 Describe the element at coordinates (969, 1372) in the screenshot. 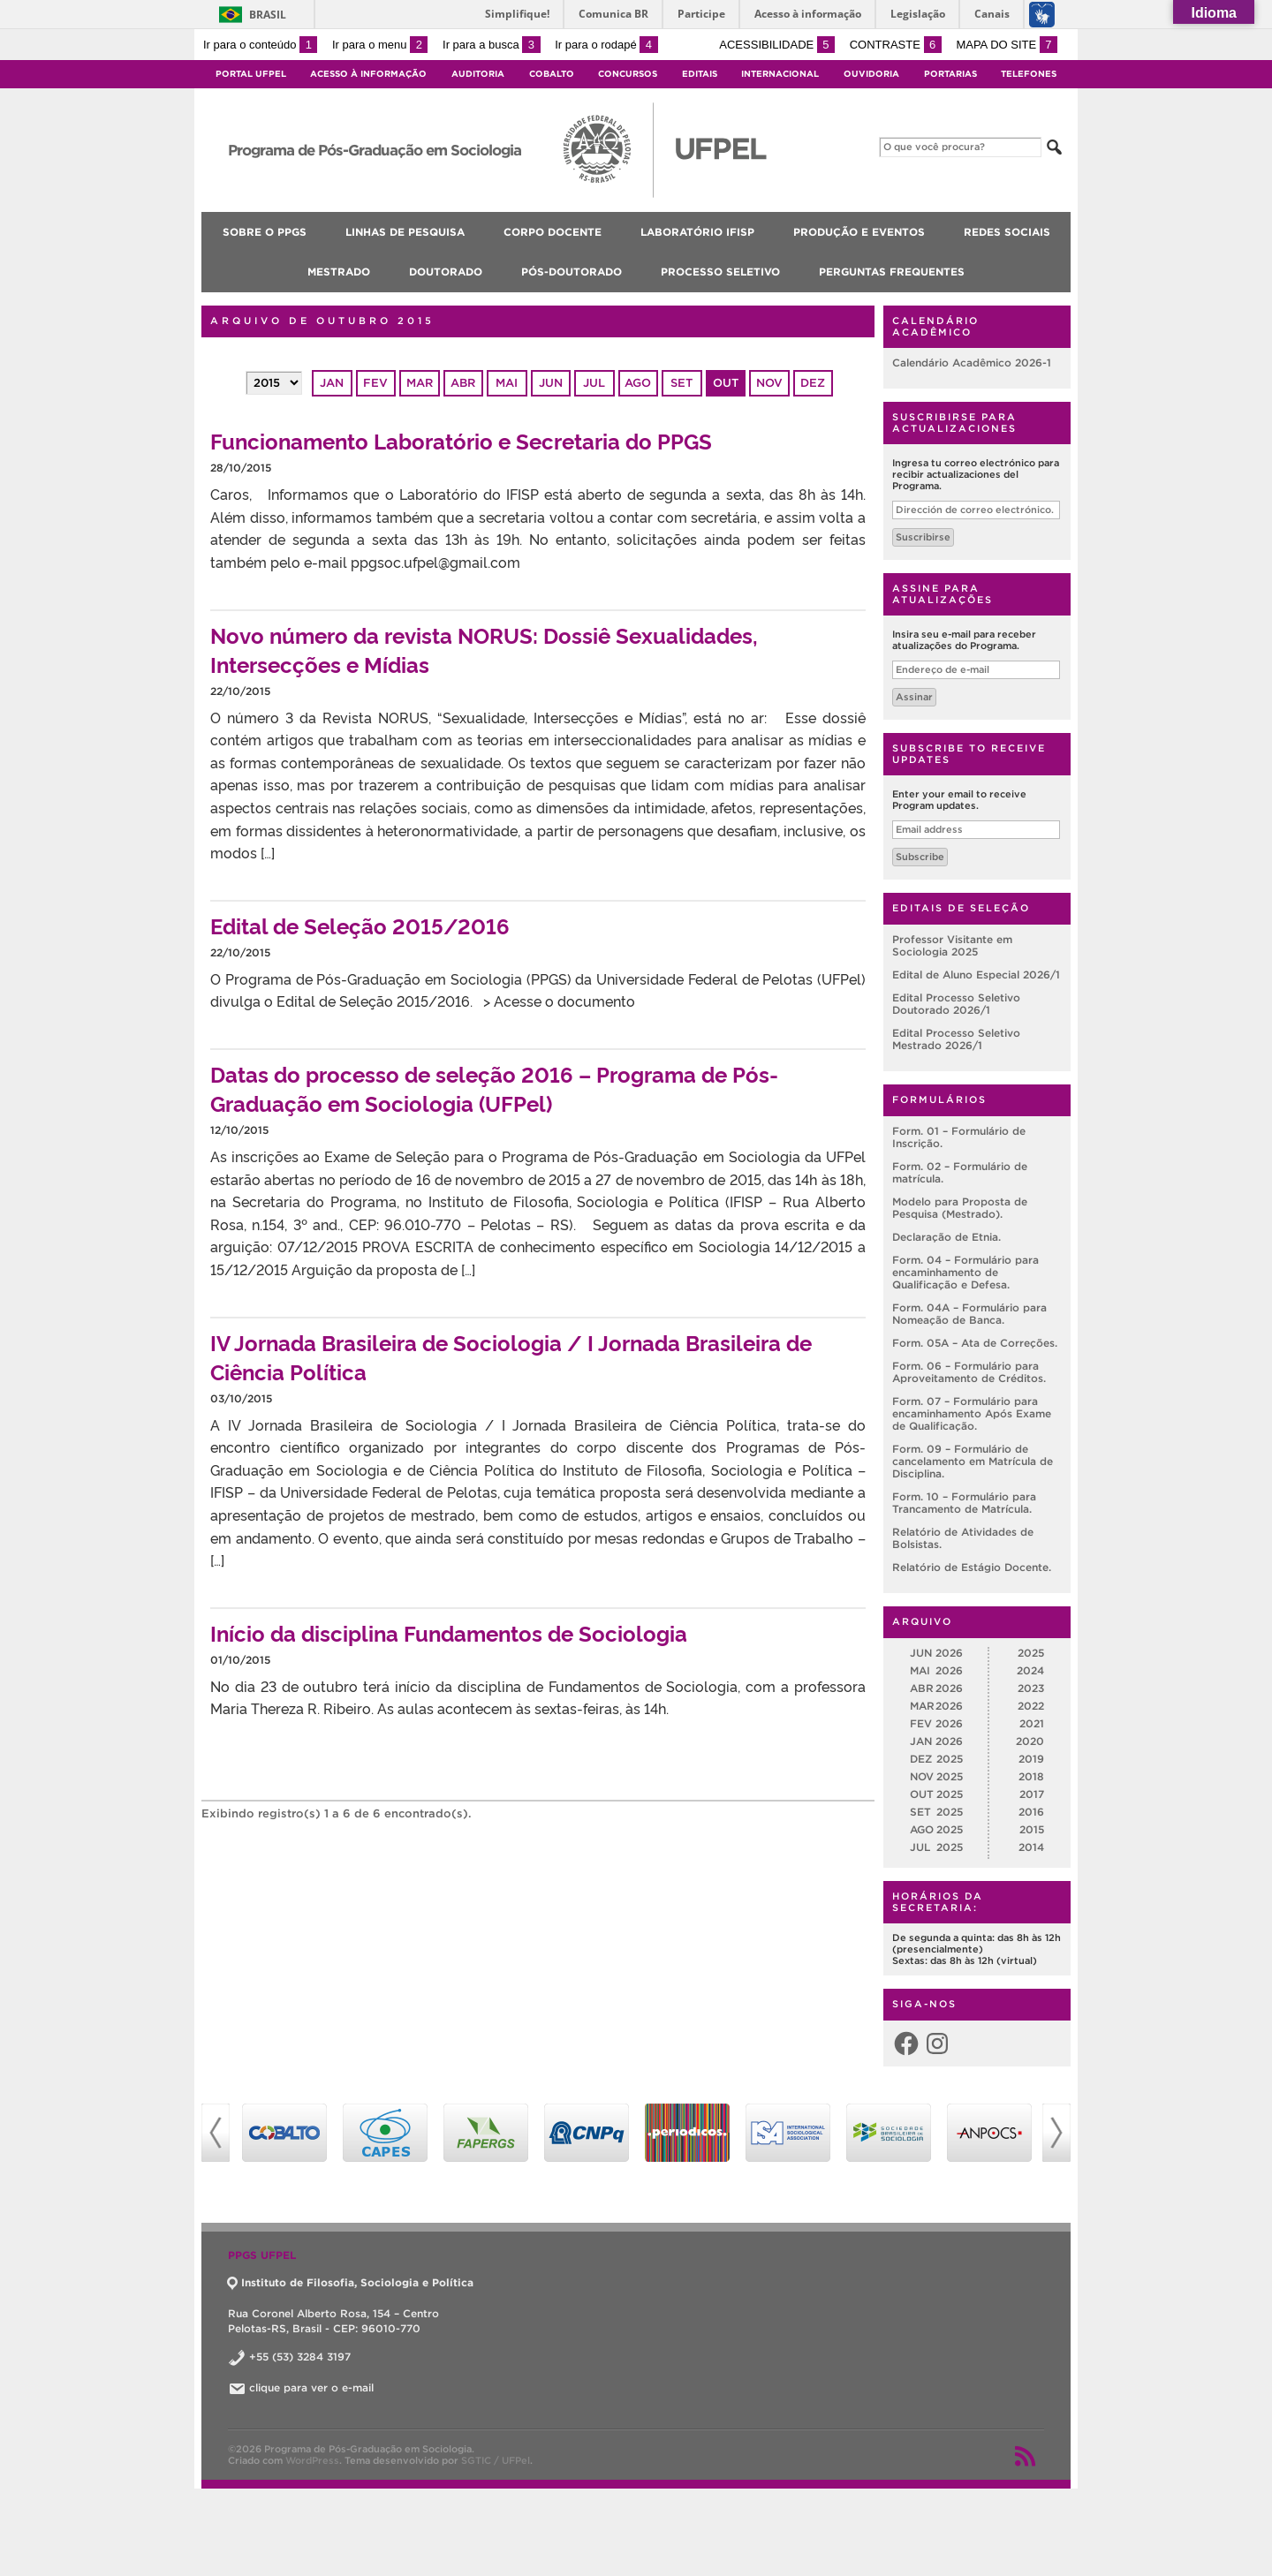

I see `Form. 06 – Formulário para Aproveitamento de Créditos.` at that location.